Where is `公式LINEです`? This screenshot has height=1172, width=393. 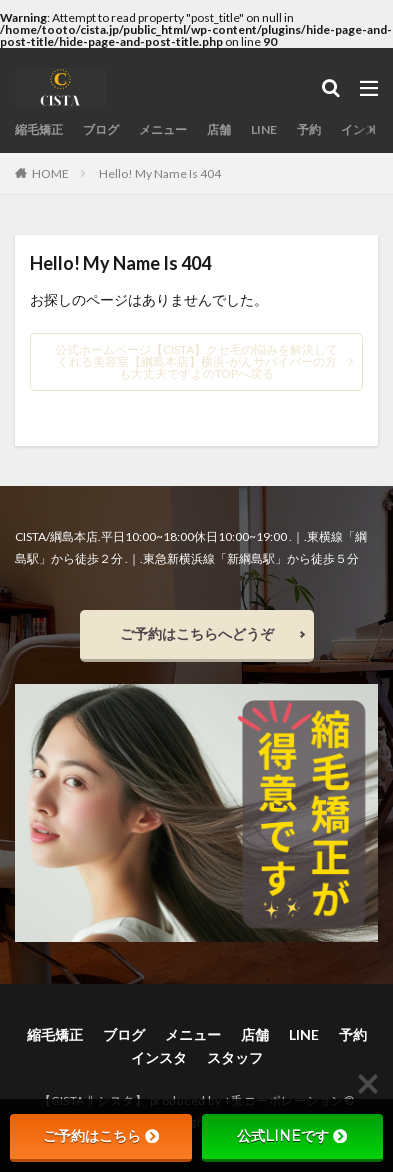 公式LINEです is located at coordinates (292, 1136).